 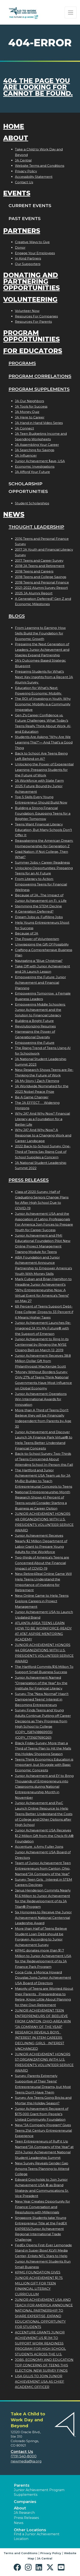 I want to click on JA Central, so click(x=23, y=160).